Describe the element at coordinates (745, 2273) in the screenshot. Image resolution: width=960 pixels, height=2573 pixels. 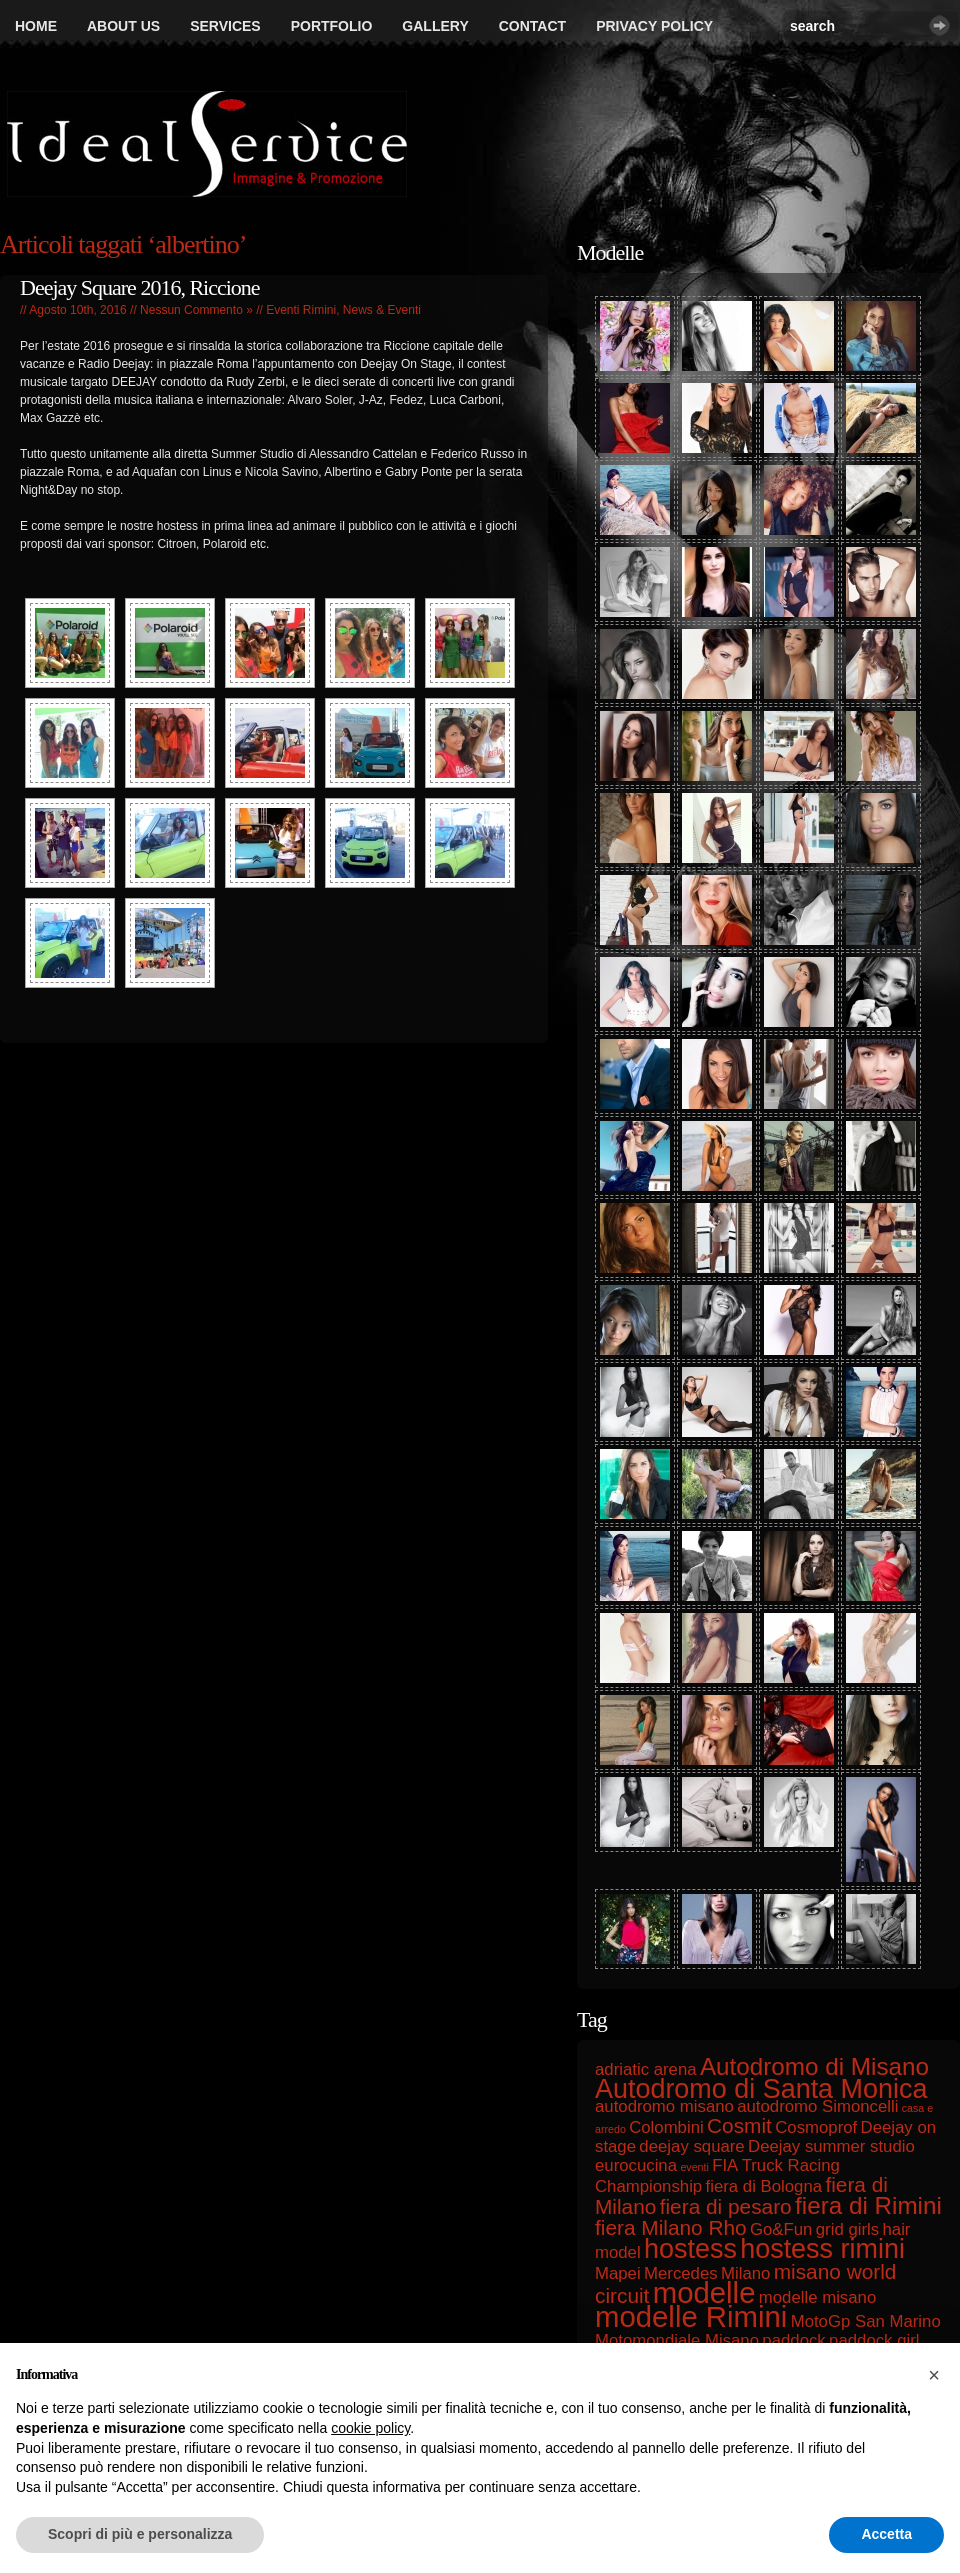
I see `Milano [Milano (2 elementi)]` at that location.